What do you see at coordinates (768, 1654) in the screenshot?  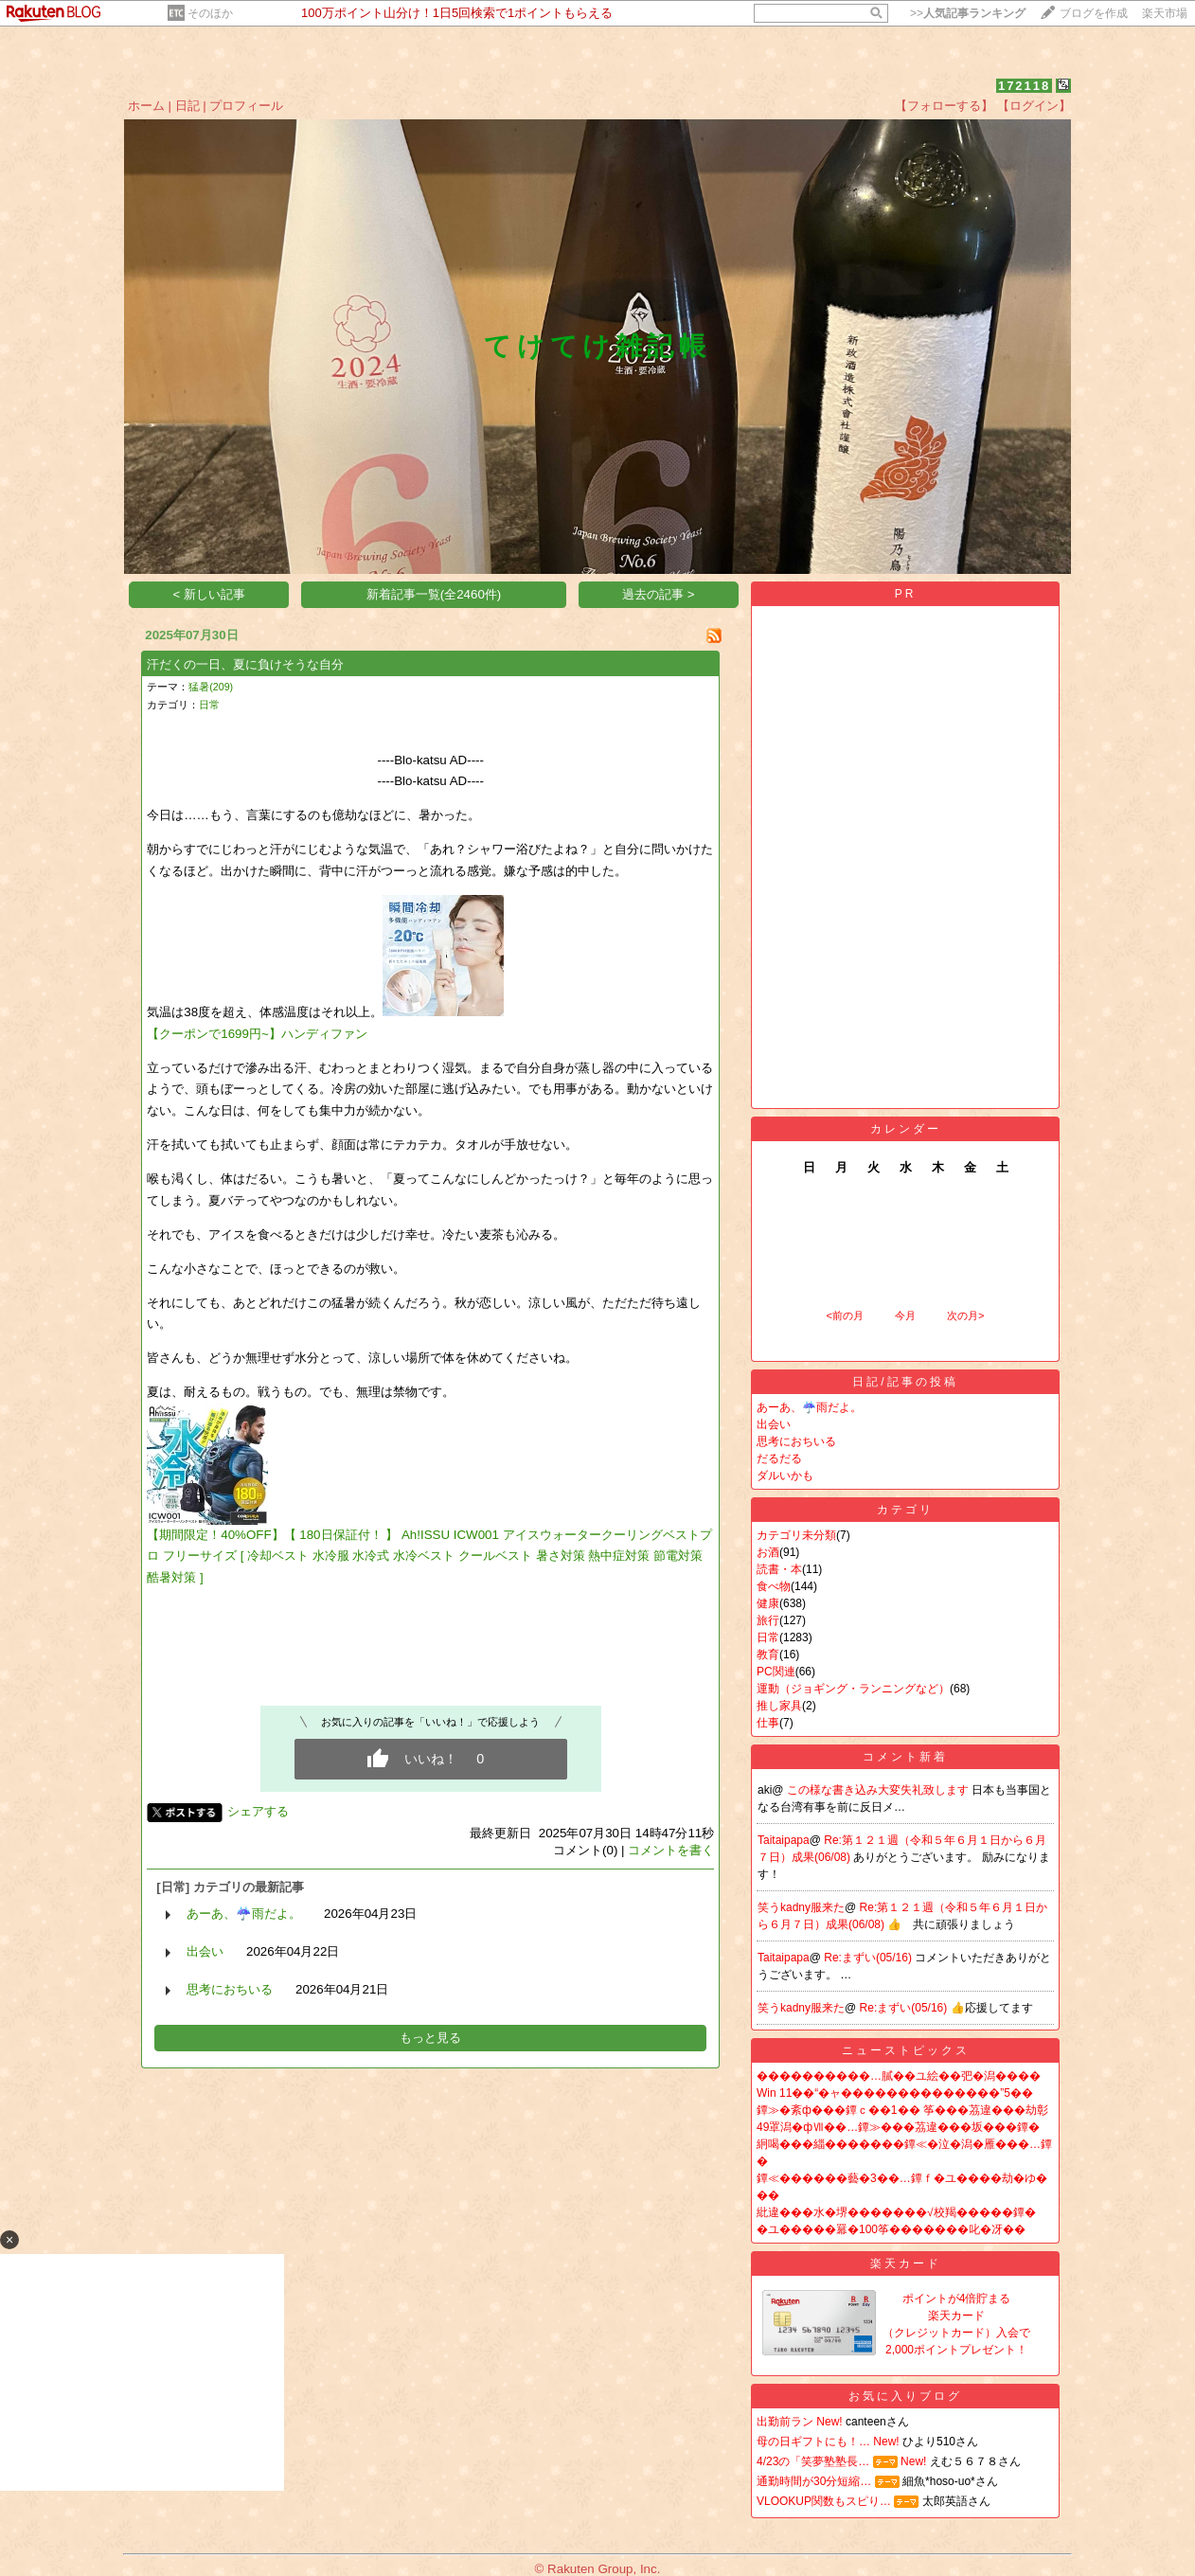 I see `教育` at bounding box center [768, 1654].